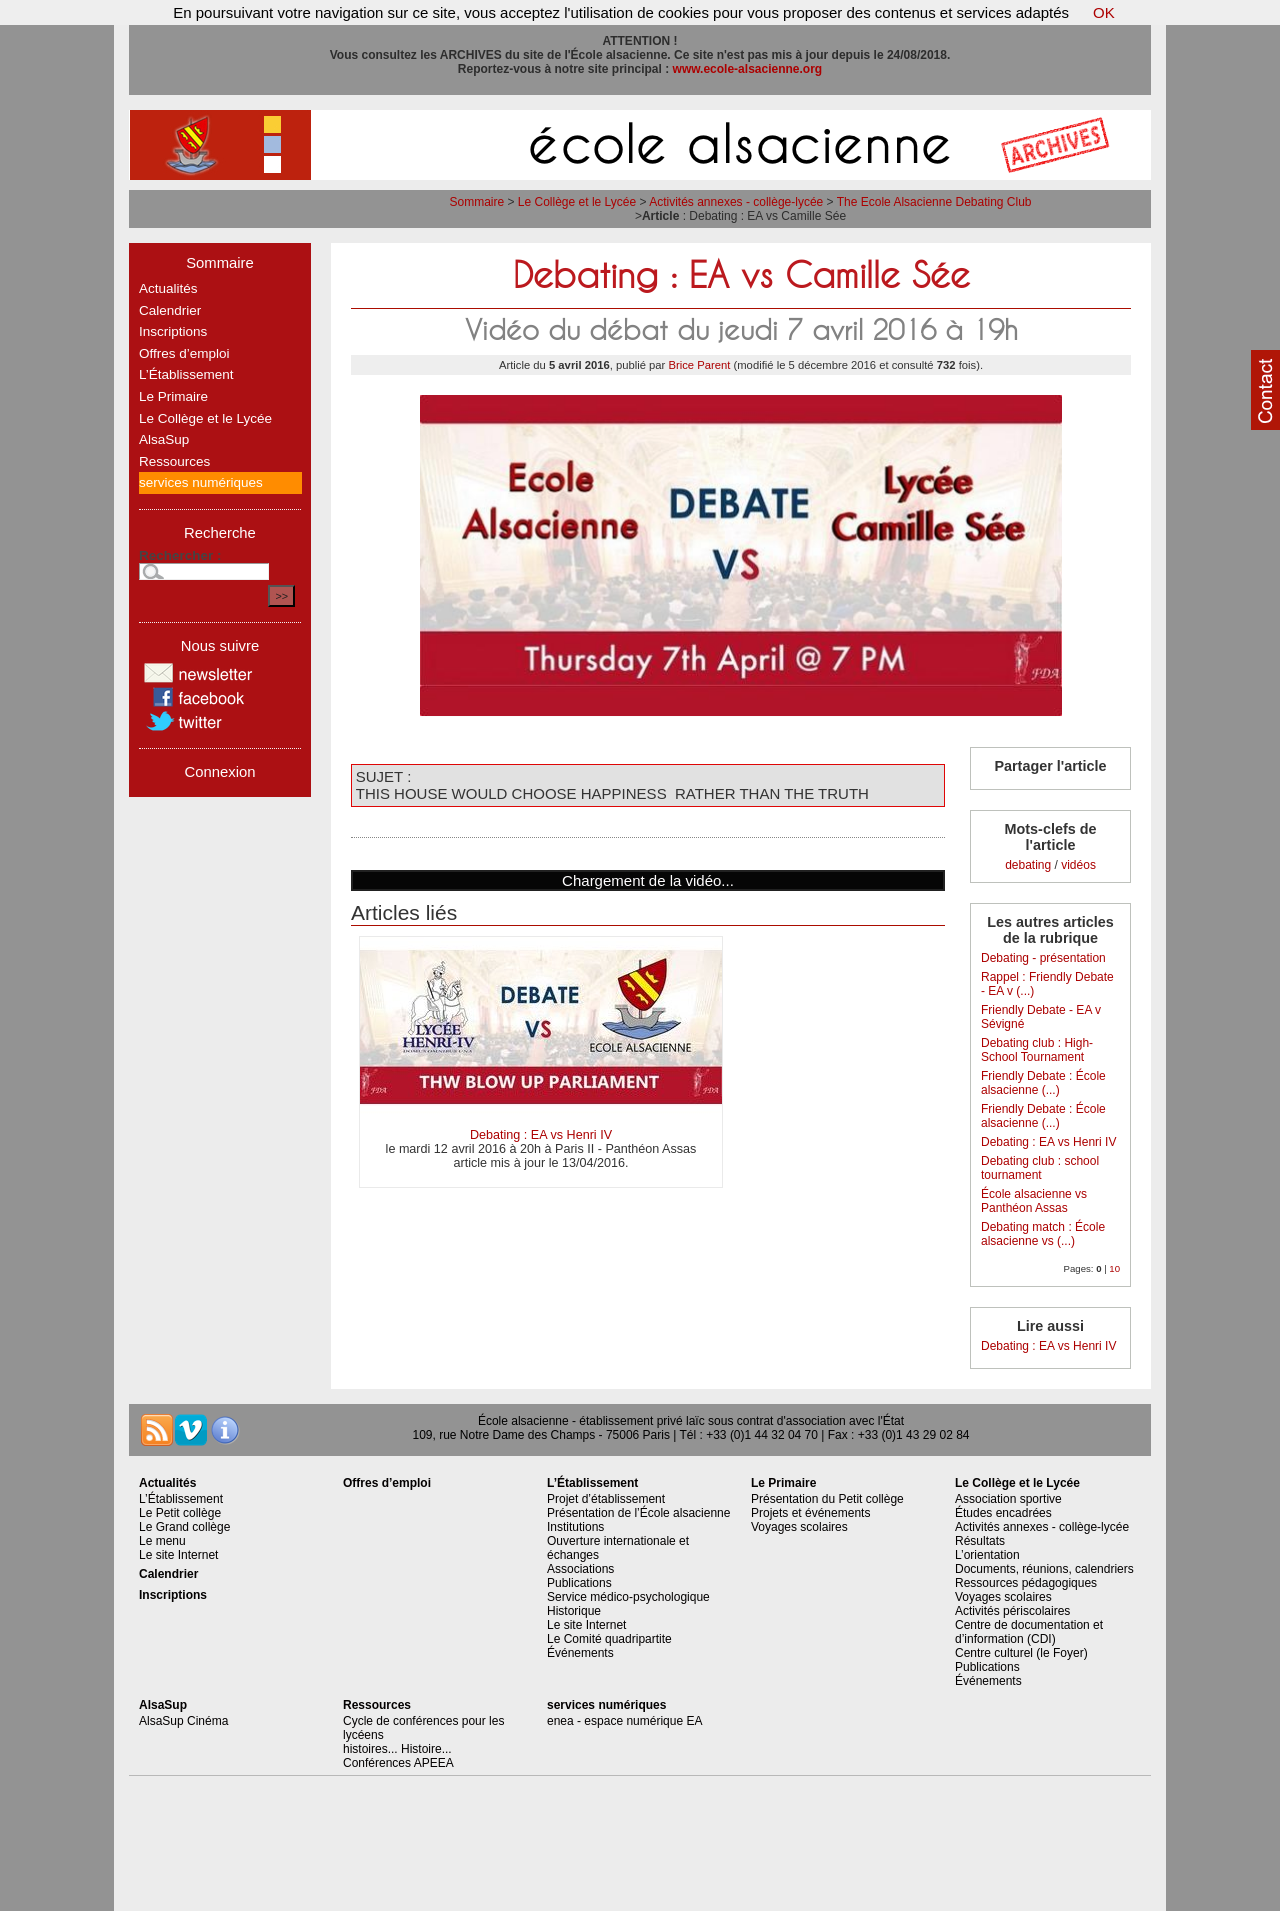 This screenshot has width=1280, height=1911. Describe the element at coordinates (180, 1513) in the screenshot. I see `Le Petit collège` at that location.